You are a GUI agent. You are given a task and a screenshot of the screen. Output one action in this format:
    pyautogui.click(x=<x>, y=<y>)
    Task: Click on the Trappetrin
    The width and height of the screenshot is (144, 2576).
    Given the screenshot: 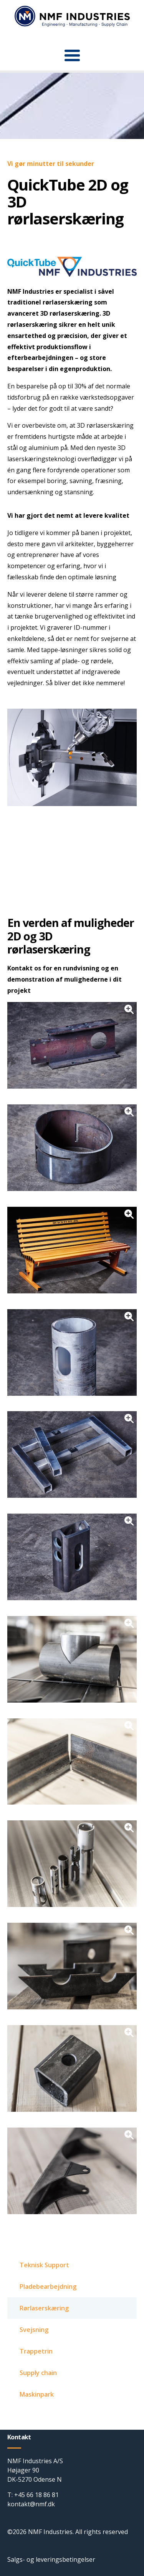 What is the action you would take?
    pyautogui.click(x=36, y=2351)
    